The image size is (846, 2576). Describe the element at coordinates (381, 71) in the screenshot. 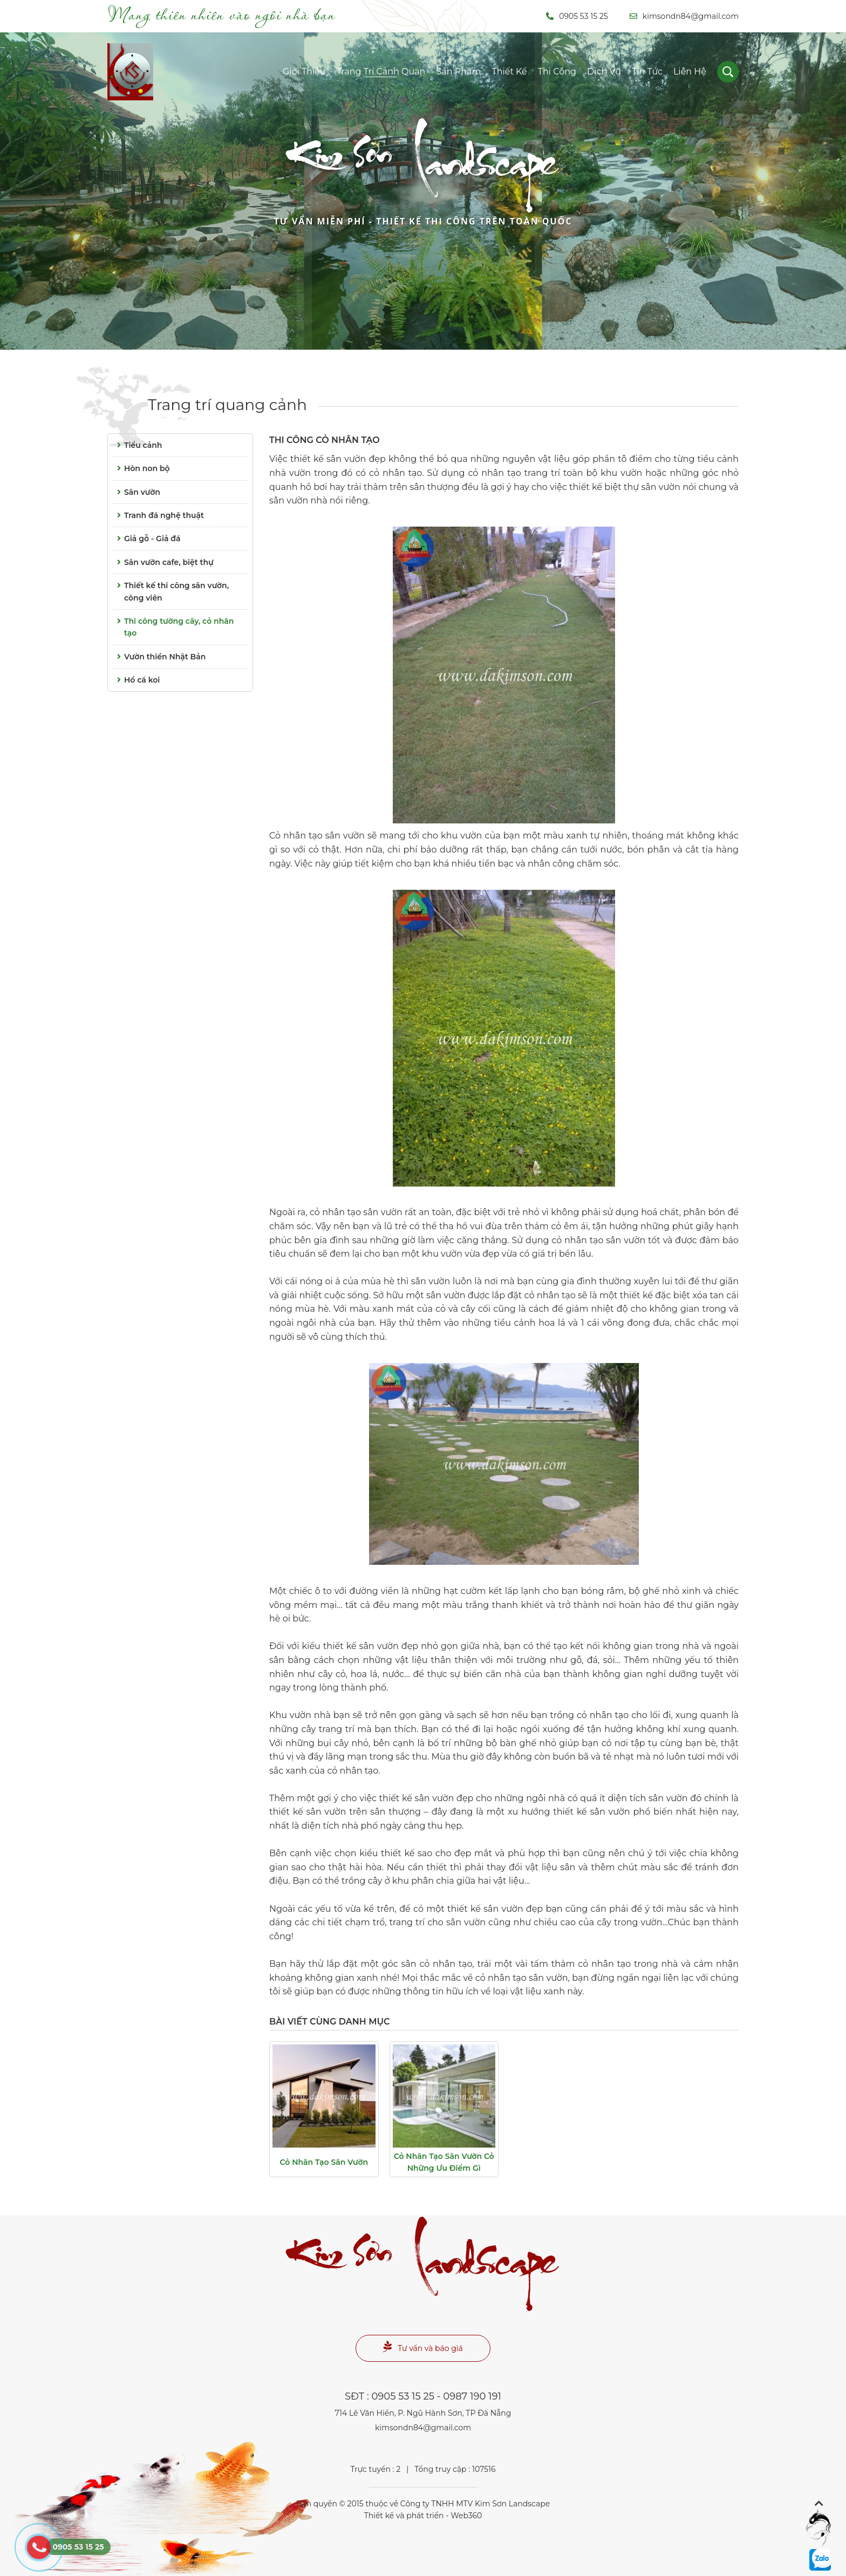

I see `Trang trí cảnh quan` at that location.